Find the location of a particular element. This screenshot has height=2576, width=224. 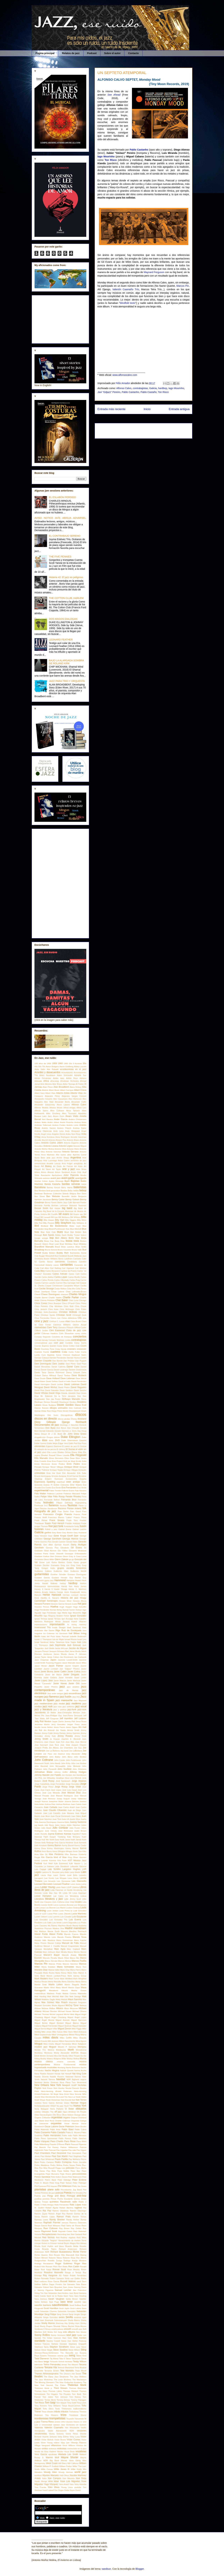

Miguel Serna is located at coordinates (40, 2029).